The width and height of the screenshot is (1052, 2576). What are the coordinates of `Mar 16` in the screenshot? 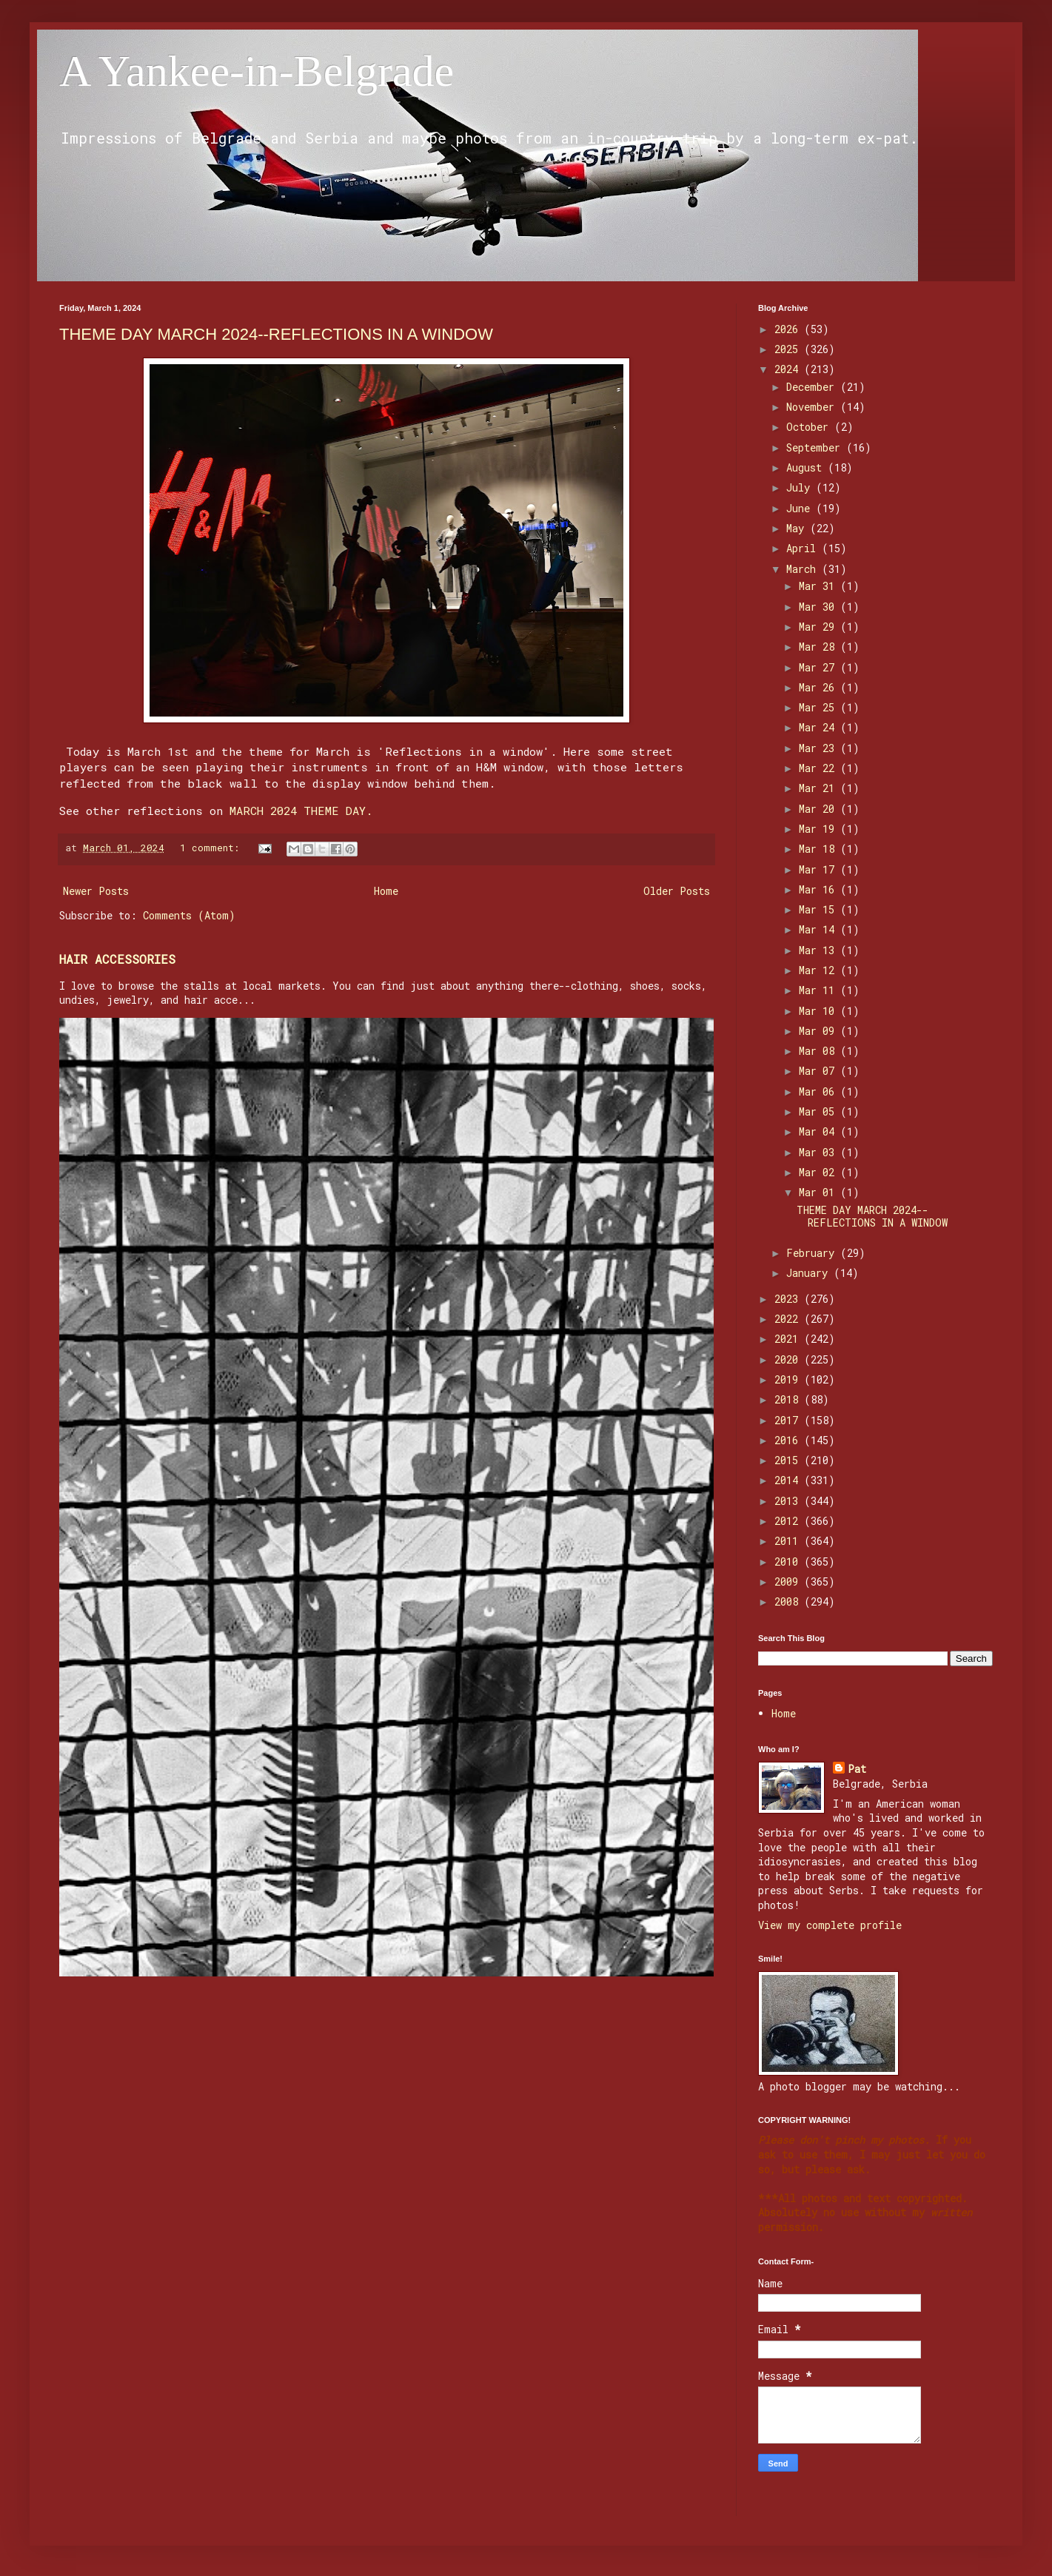 It's located at (819, 889).